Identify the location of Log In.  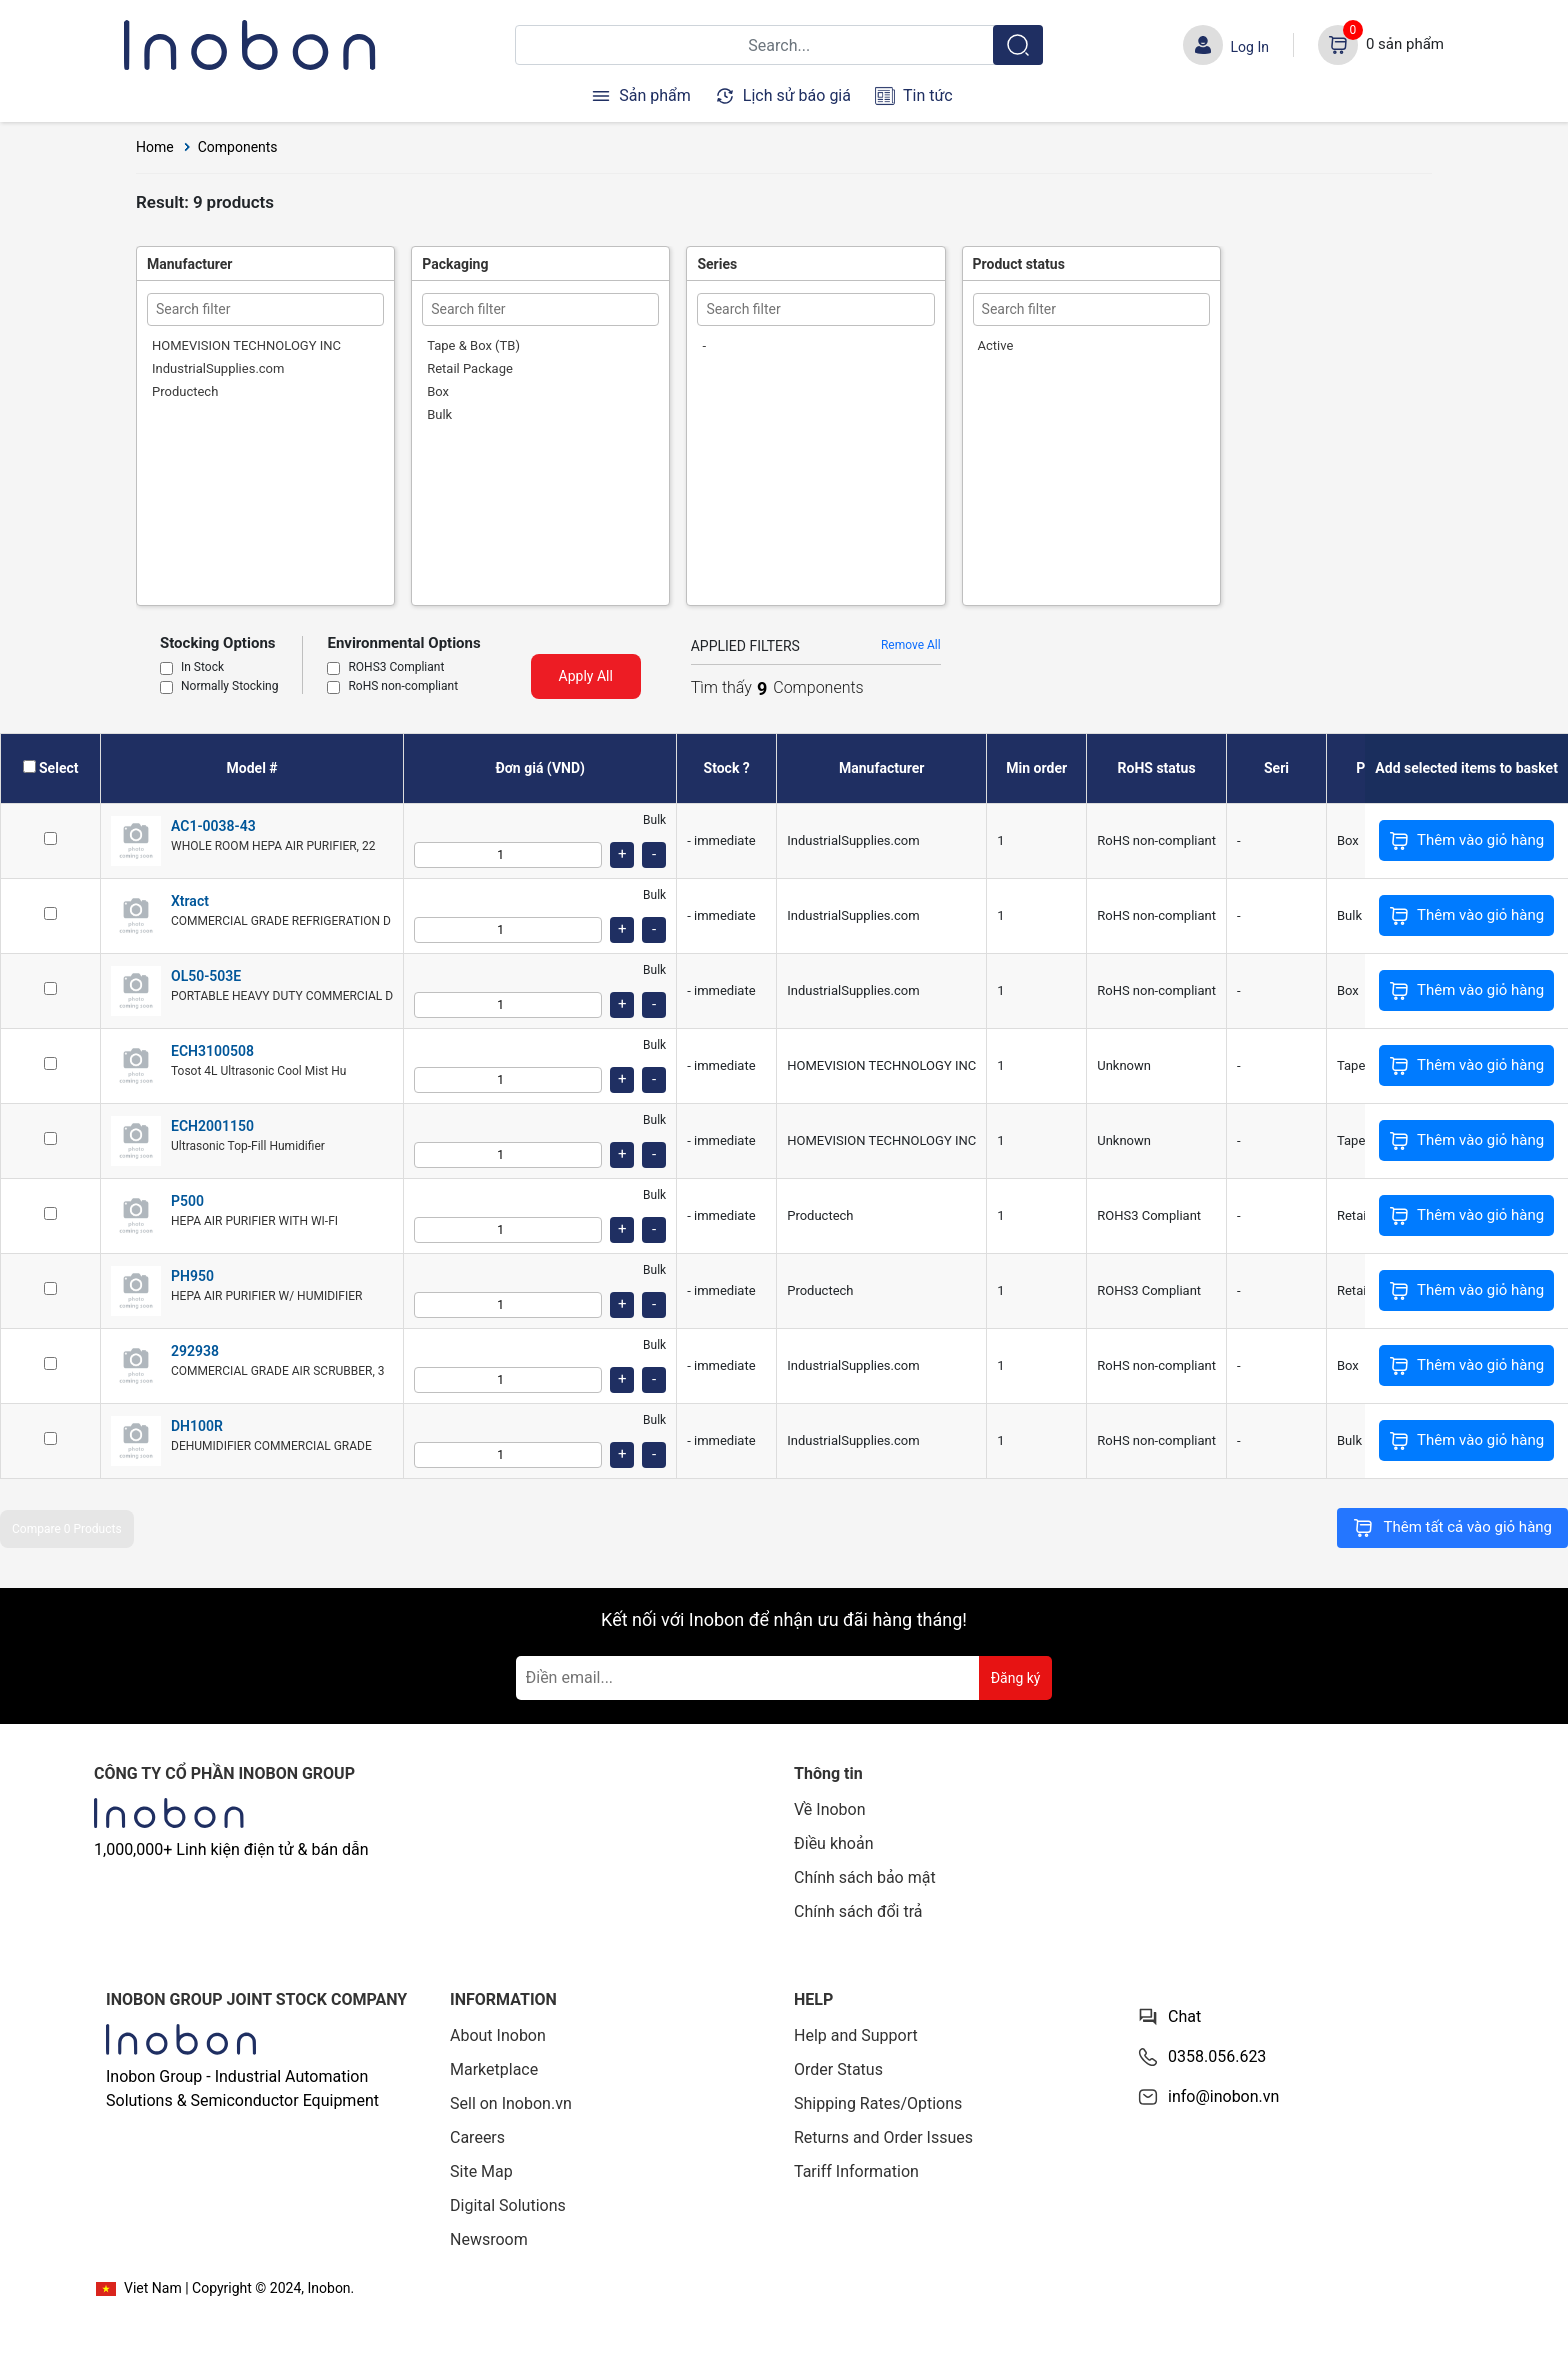
(1250, 47).